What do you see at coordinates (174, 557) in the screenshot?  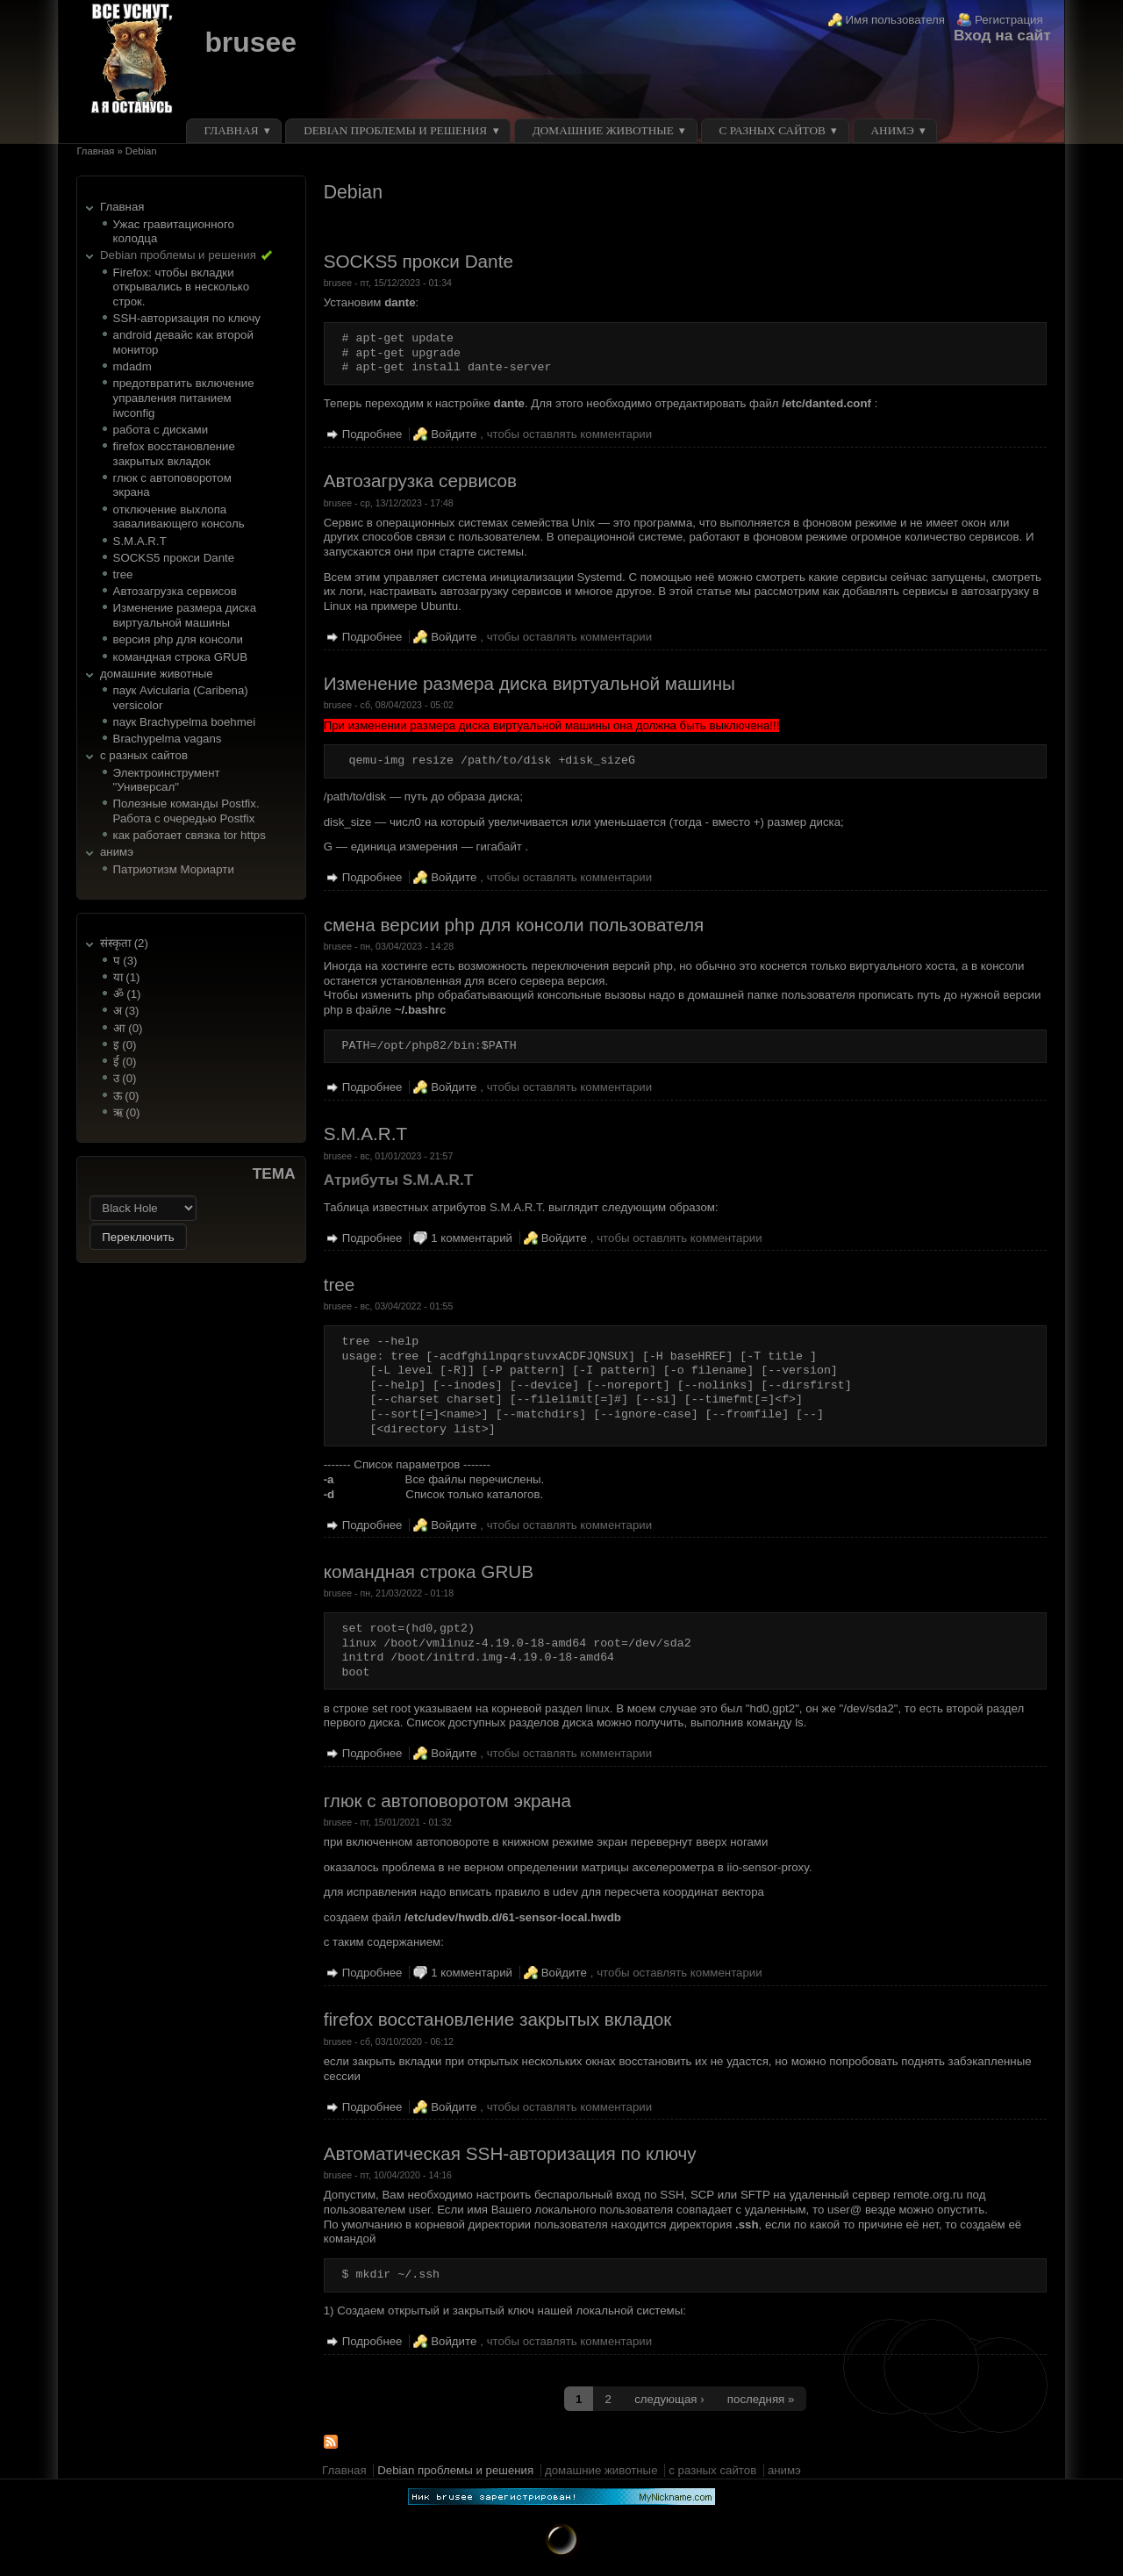 I see `SOCKS5 прокси Dante` at bounding box center [174, 557].